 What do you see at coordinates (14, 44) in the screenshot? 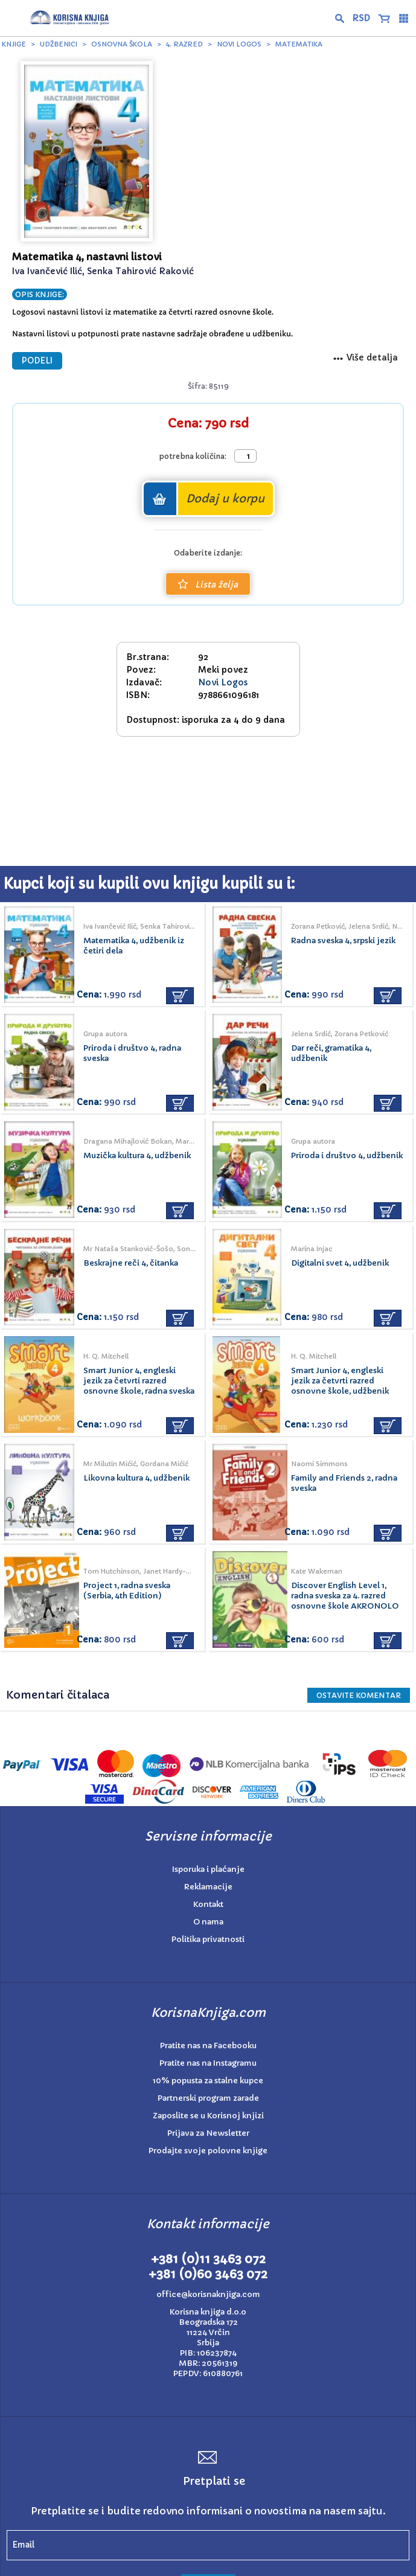
I see `Knjige` at bounding box center [14, 44].